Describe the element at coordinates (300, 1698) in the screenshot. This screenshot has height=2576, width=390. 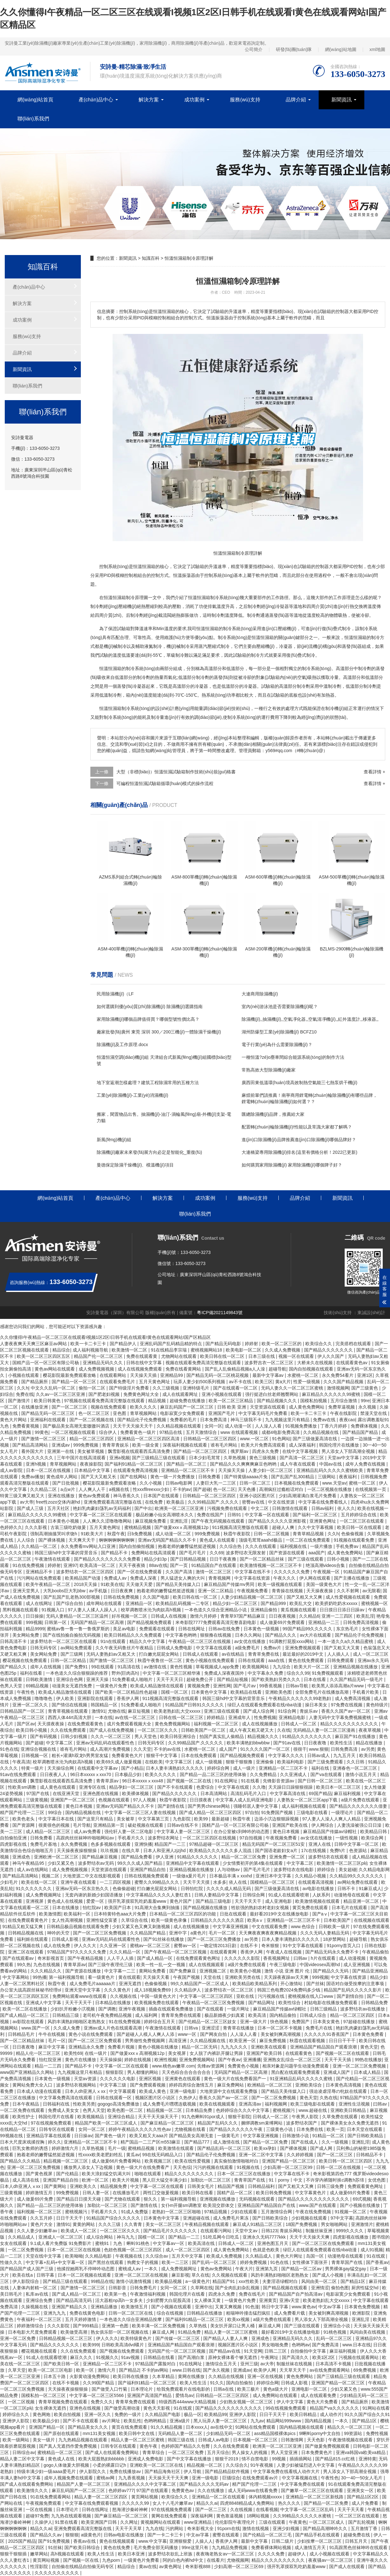
I see `午夜精品久久久久久久99老熟妇` at that location.